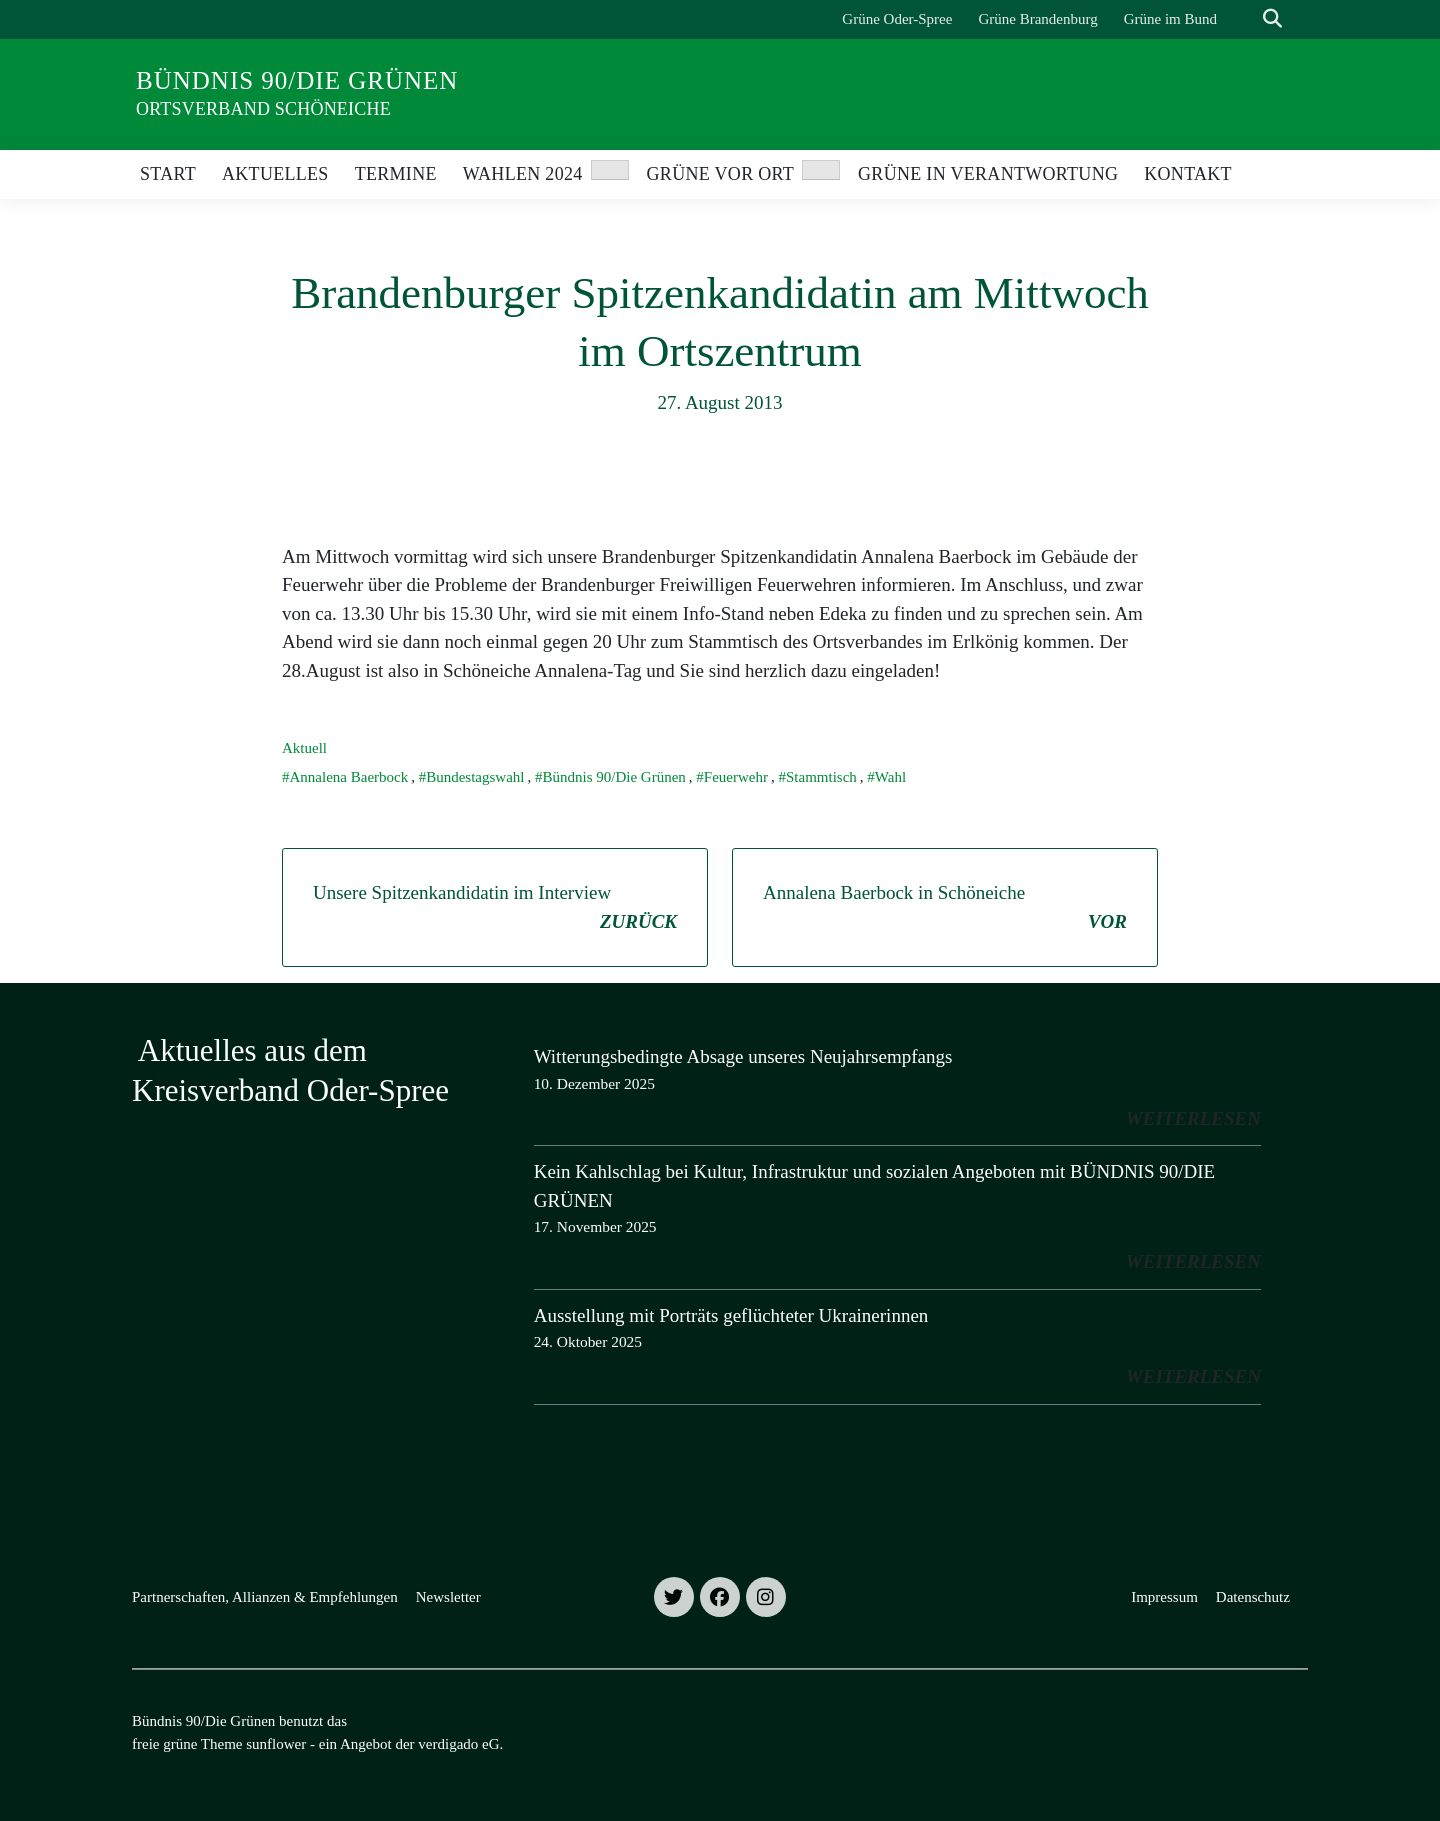 Image resolution: width=1440 pixels, height=1821 pixels. What do you see at coordinates (890, 777) in the screenshot?
I see `Wahl` at bounding box center [890, 777].